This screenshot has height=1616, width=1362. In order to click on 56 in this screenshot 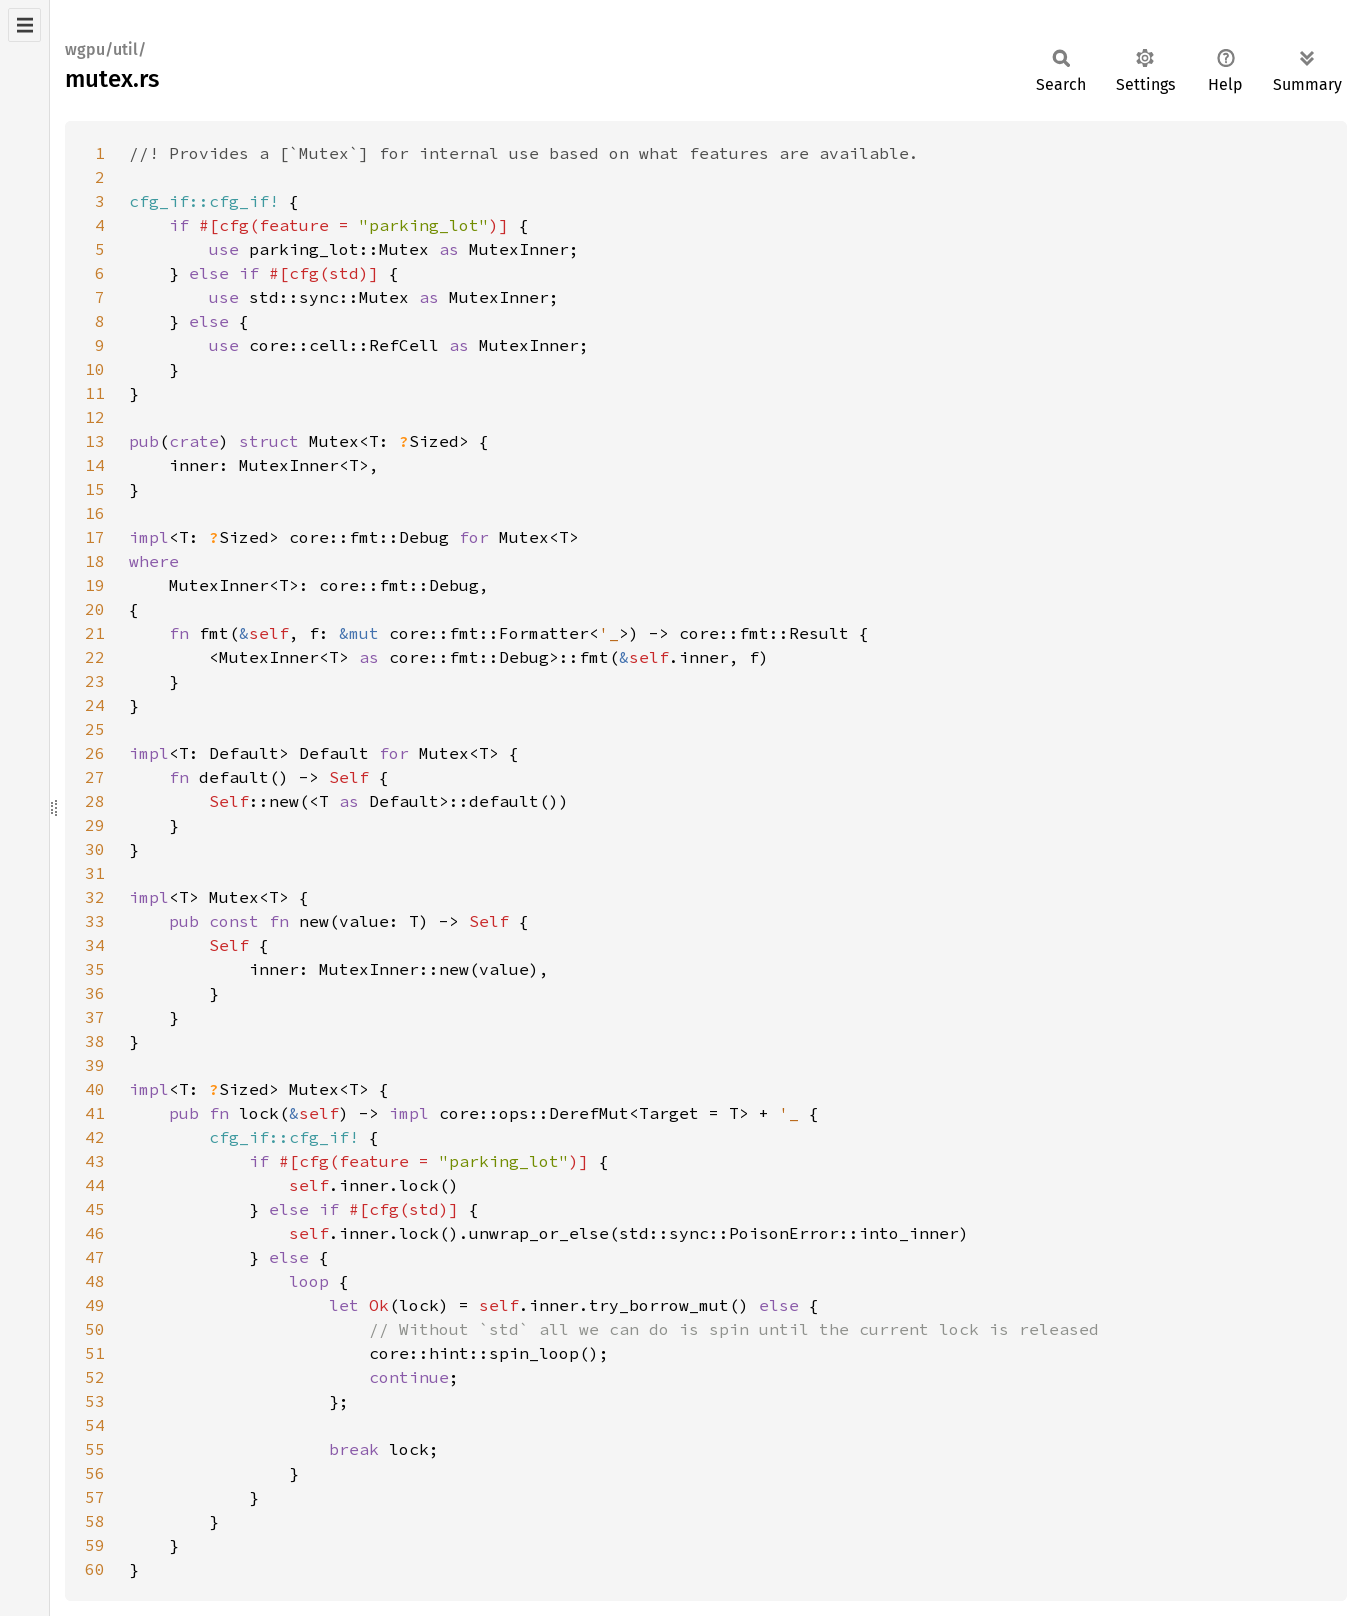, I will do `click(95, 1473)`.